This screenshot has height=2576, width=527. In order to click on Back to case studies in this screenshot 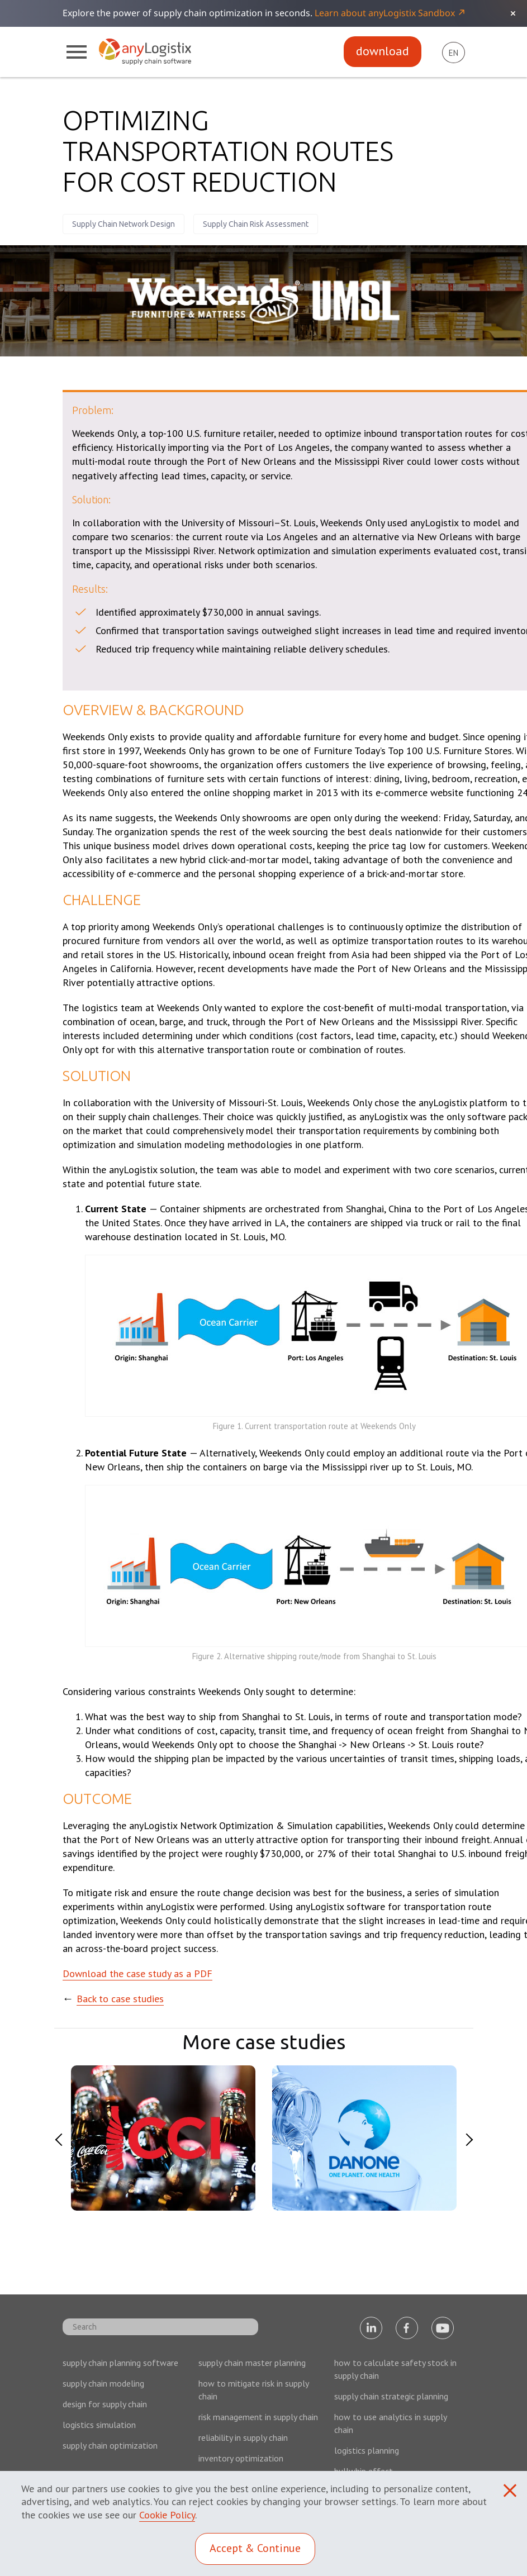, I will do `click(120, 1998)`.